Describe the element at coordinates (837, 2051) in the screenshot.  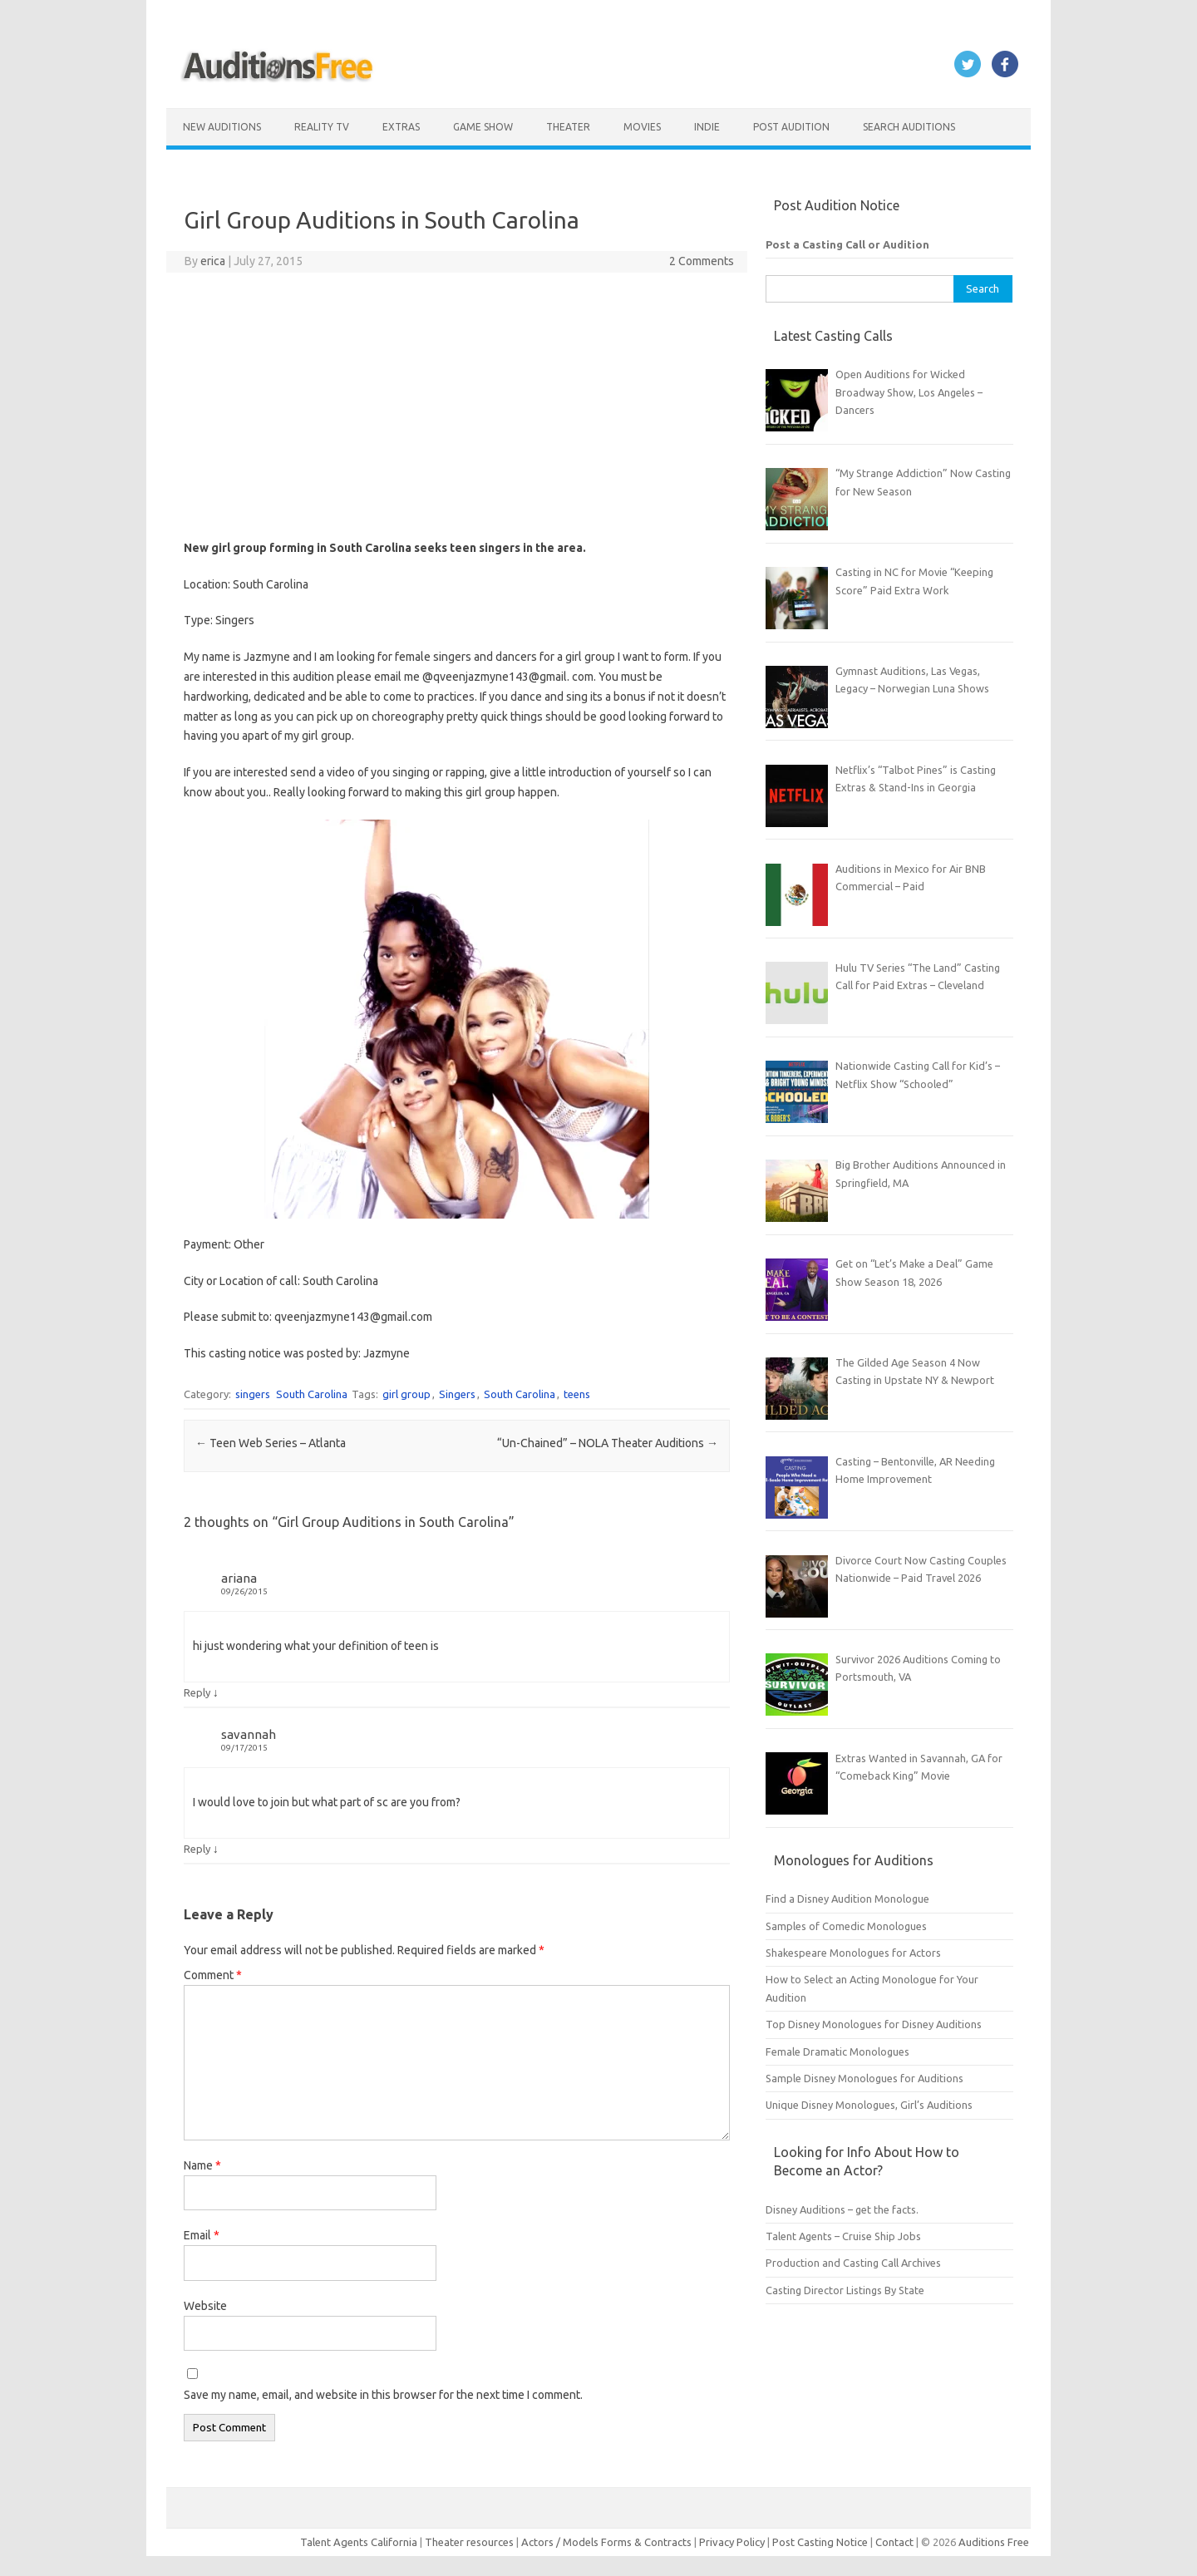
I see `Female Dramatic Monologues` at that location.